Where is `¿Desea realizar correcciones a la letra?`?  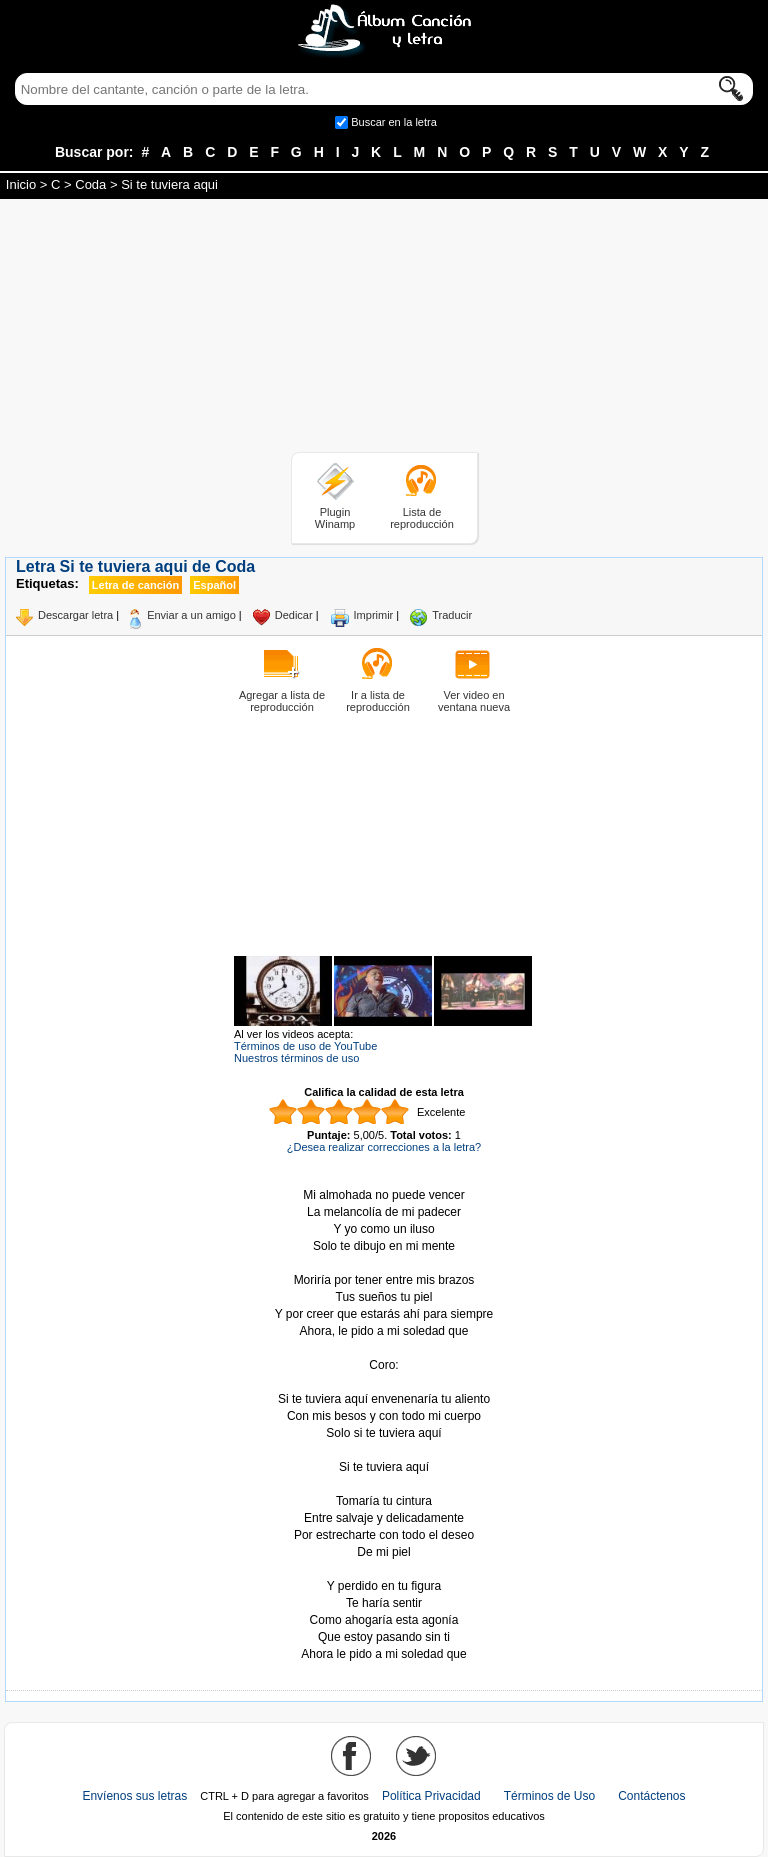 ¿Desea realizar correcciones a la letra? is located at coordinates (384, 1147).